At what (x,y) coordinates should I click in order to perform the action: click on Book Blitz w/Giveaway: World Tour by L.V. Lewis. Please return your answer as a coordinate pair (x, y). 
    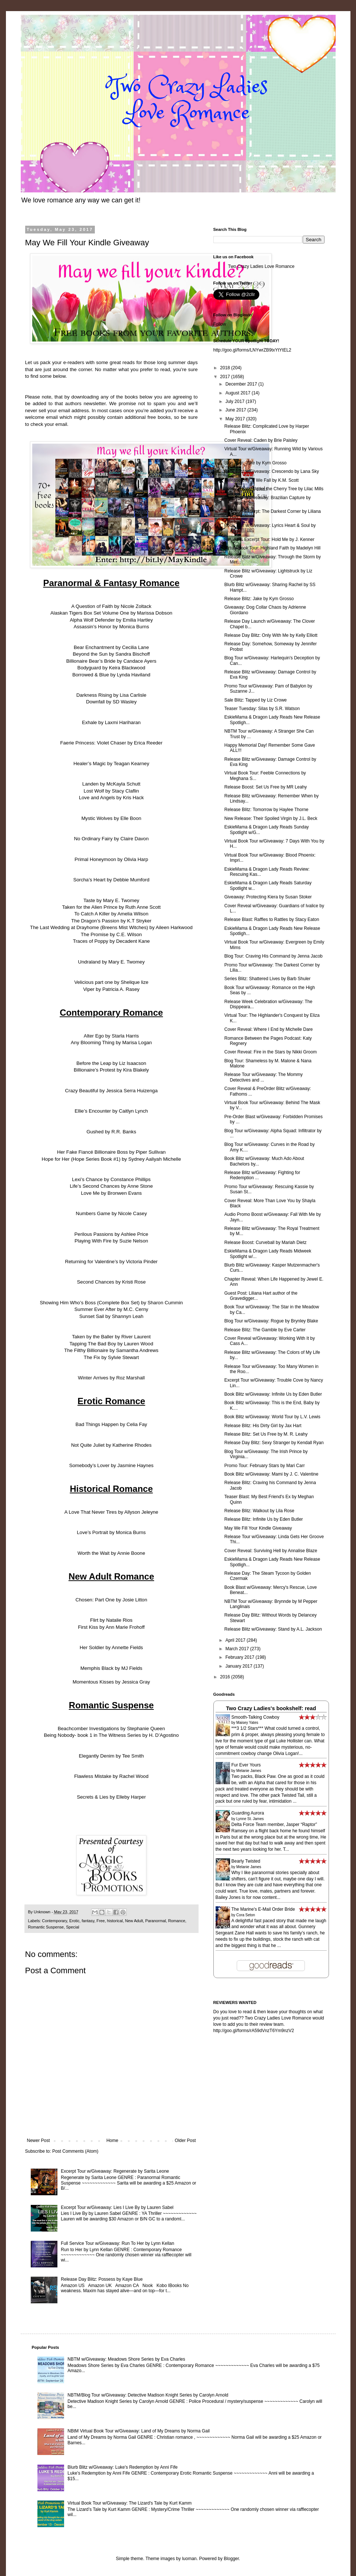
    Looking at the image, I should click on (272, 1416).